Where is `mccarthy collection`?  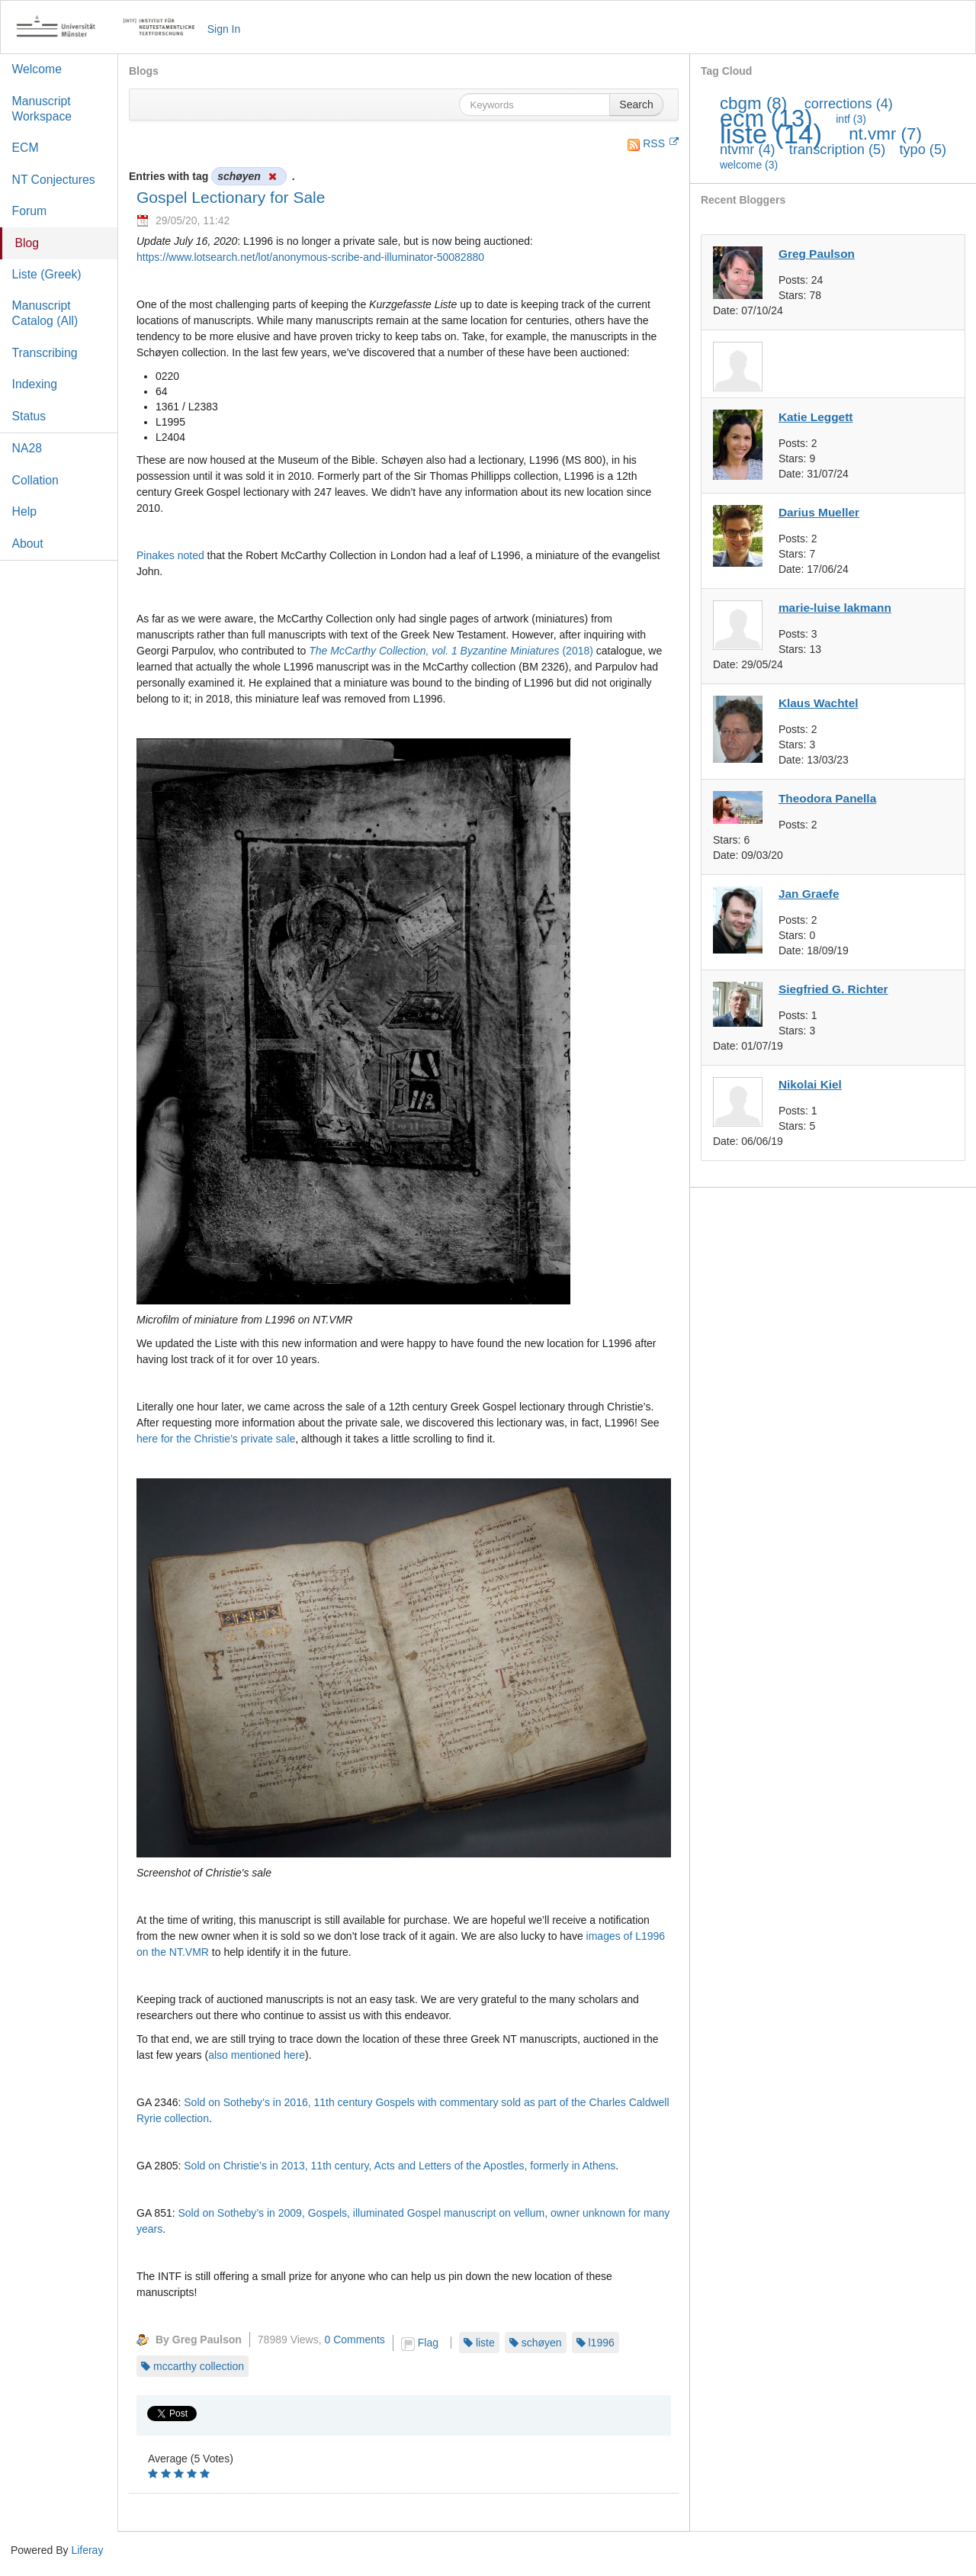
mccarthy collection is located at coordinates (198, 2366).